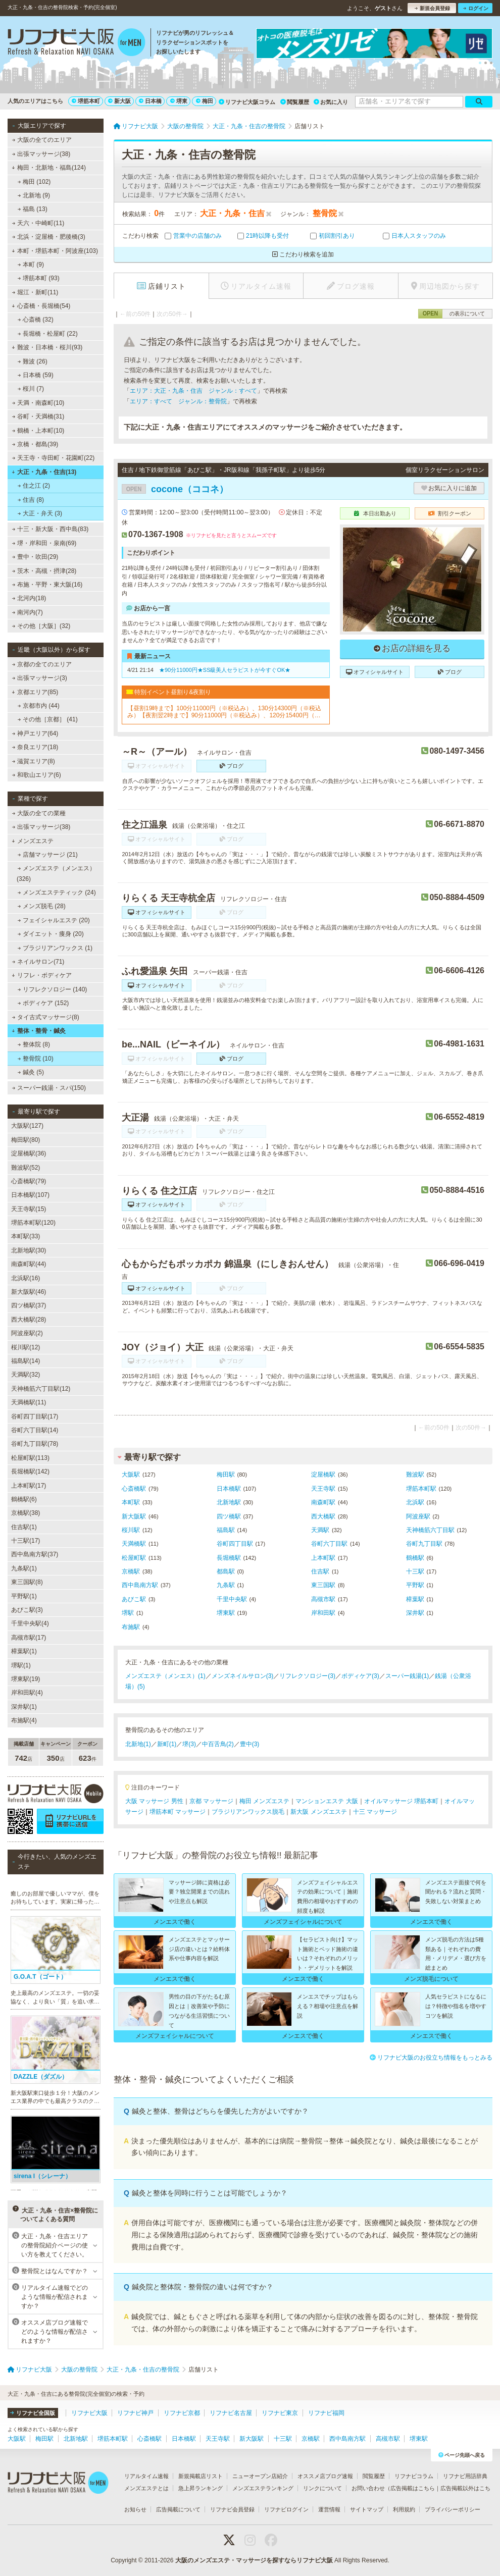  What do you see at coordinates (232, 1599) in the screenshot?
I see `千里中央駅` at bounding box center [232, 1599].